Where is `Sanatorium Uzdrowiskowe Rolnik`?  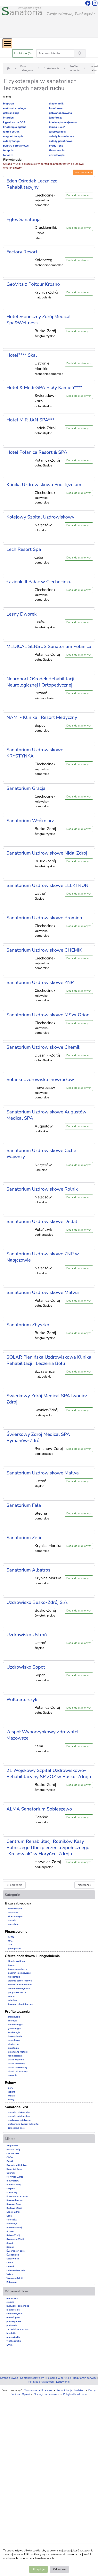 Sanatorium Uzdrowiskowe Rolnik is located at coordinates (42, 1189).